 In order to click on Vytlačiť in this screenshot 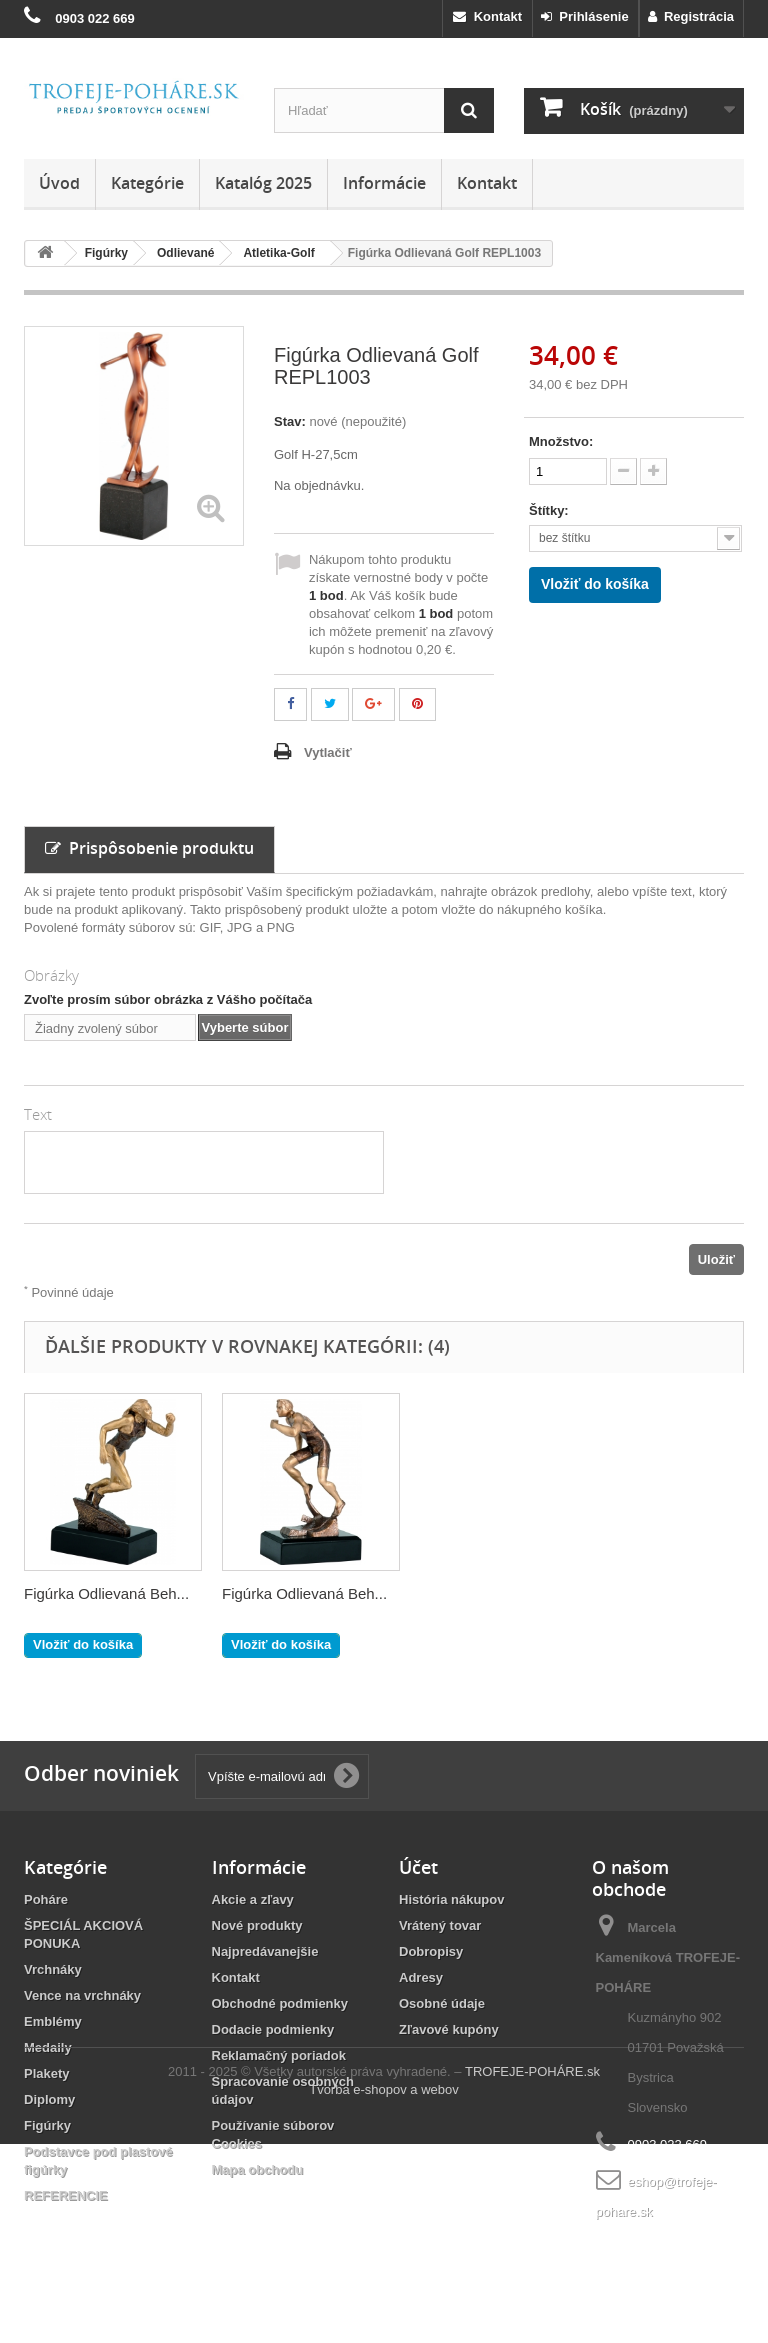, I will do `click(328, 752)`.